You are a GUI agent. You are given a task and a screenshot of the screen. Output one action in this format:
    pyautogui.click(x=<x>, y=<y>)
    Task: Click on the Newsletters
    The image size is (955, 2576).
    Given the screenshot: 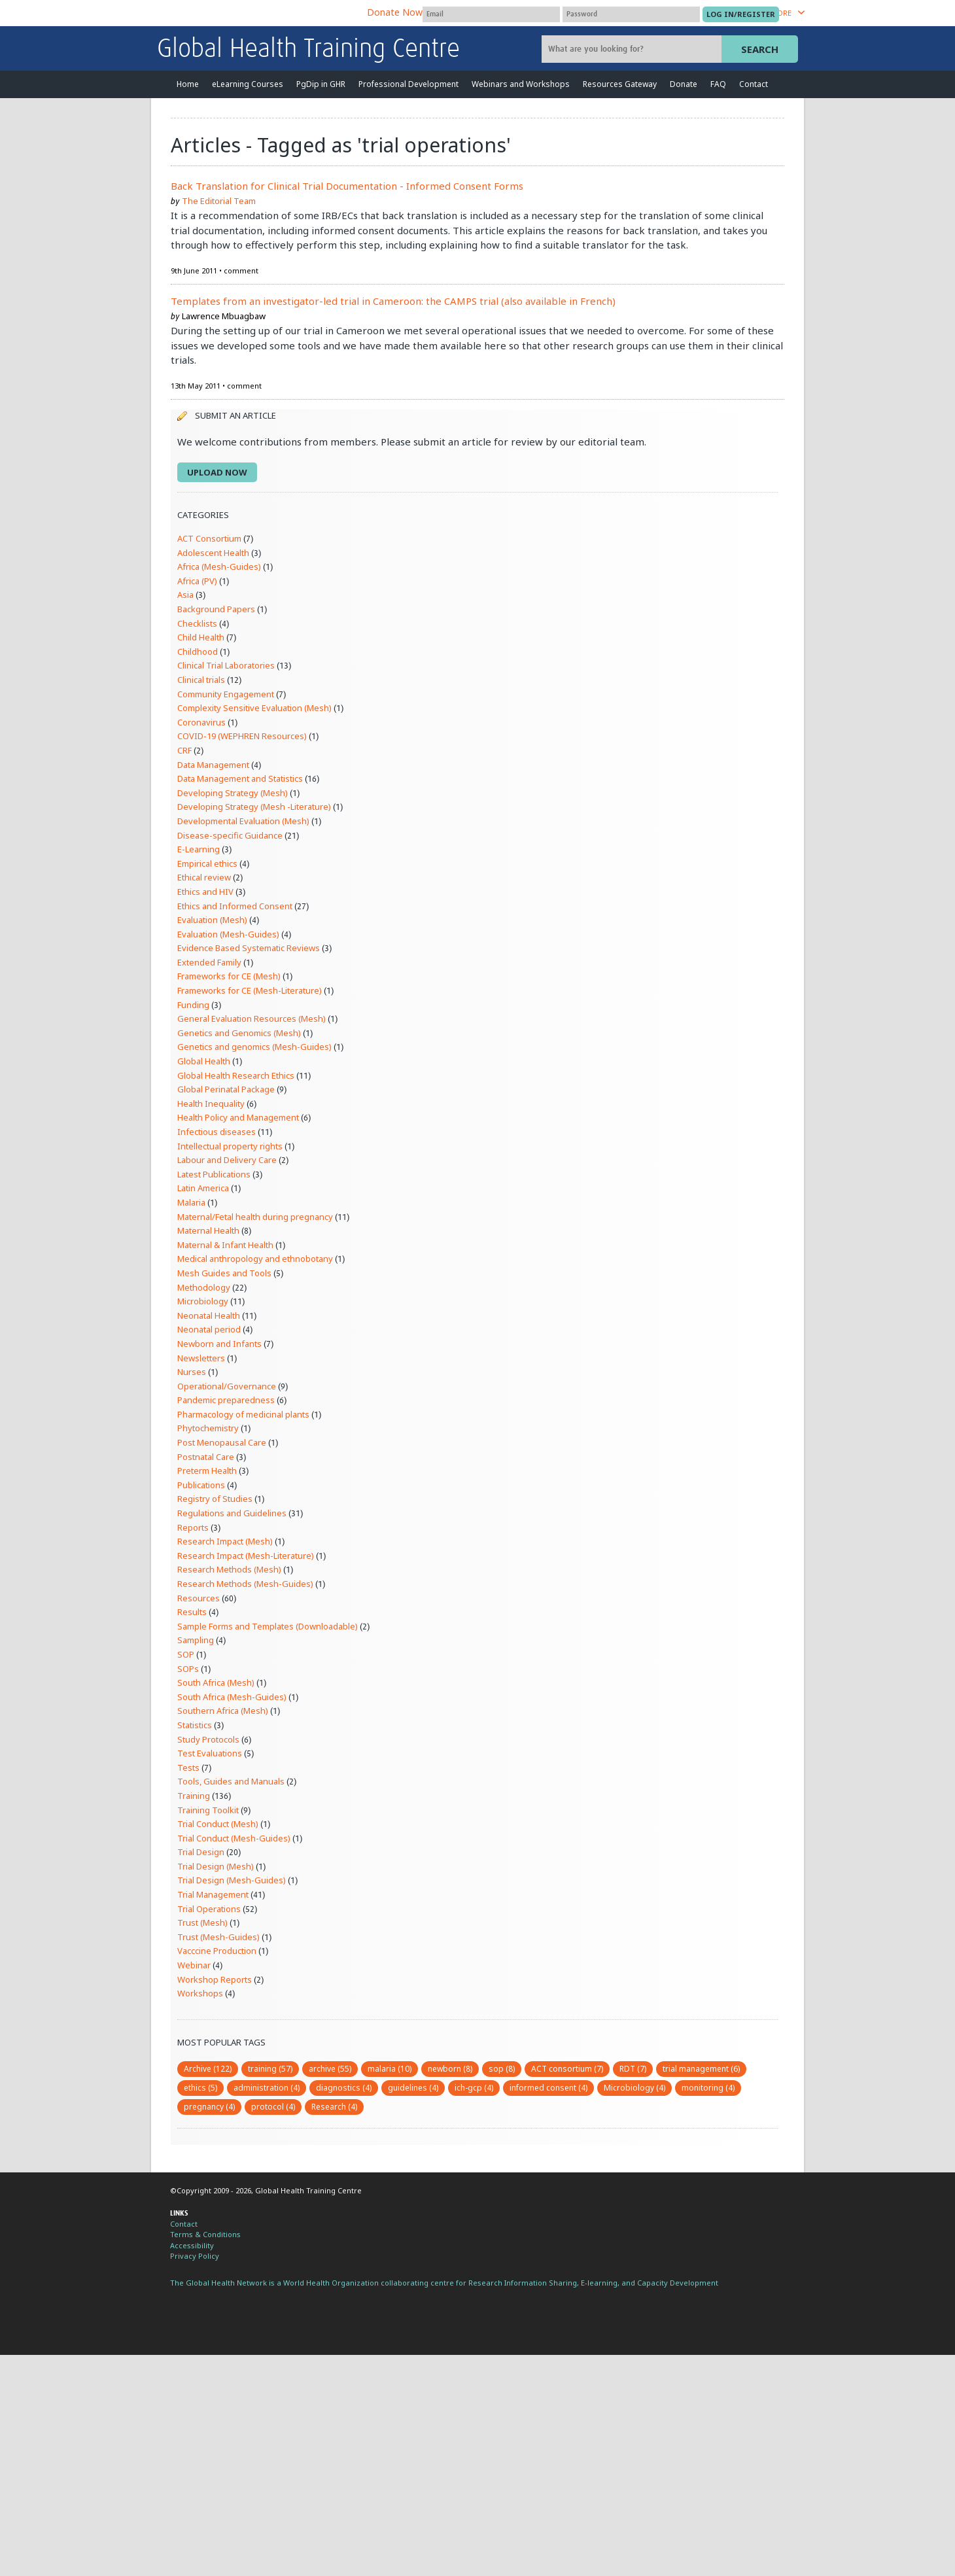 What is the action you would take?
    pyautogui.click(x=201, y=1358)
    